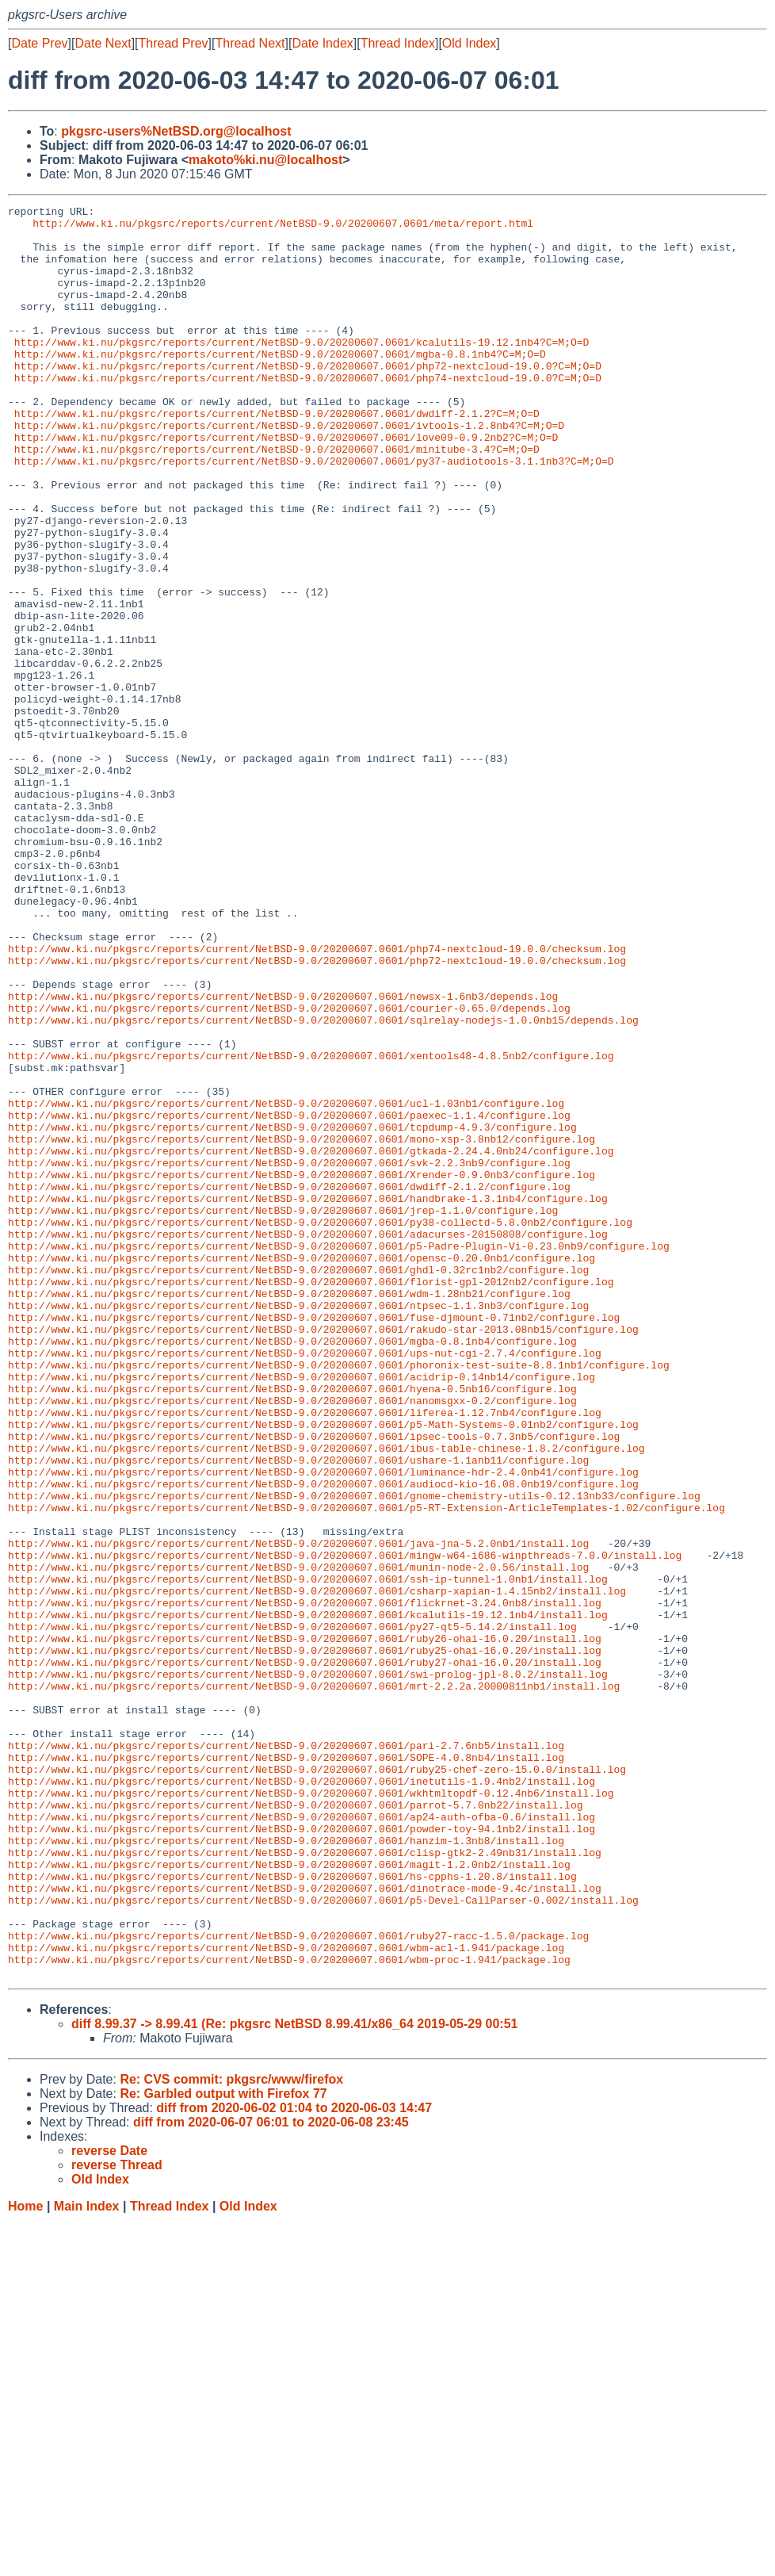 This screenshot has height=2576, width=775. Describe the element at coordinates (292, 1312) in the screenshot. I see `http://www.ki.nu/pkgsrc/reports/current/NetBSD-9.0/20200607.0601/tcpdump-4.9.3/configure.log` at that location.